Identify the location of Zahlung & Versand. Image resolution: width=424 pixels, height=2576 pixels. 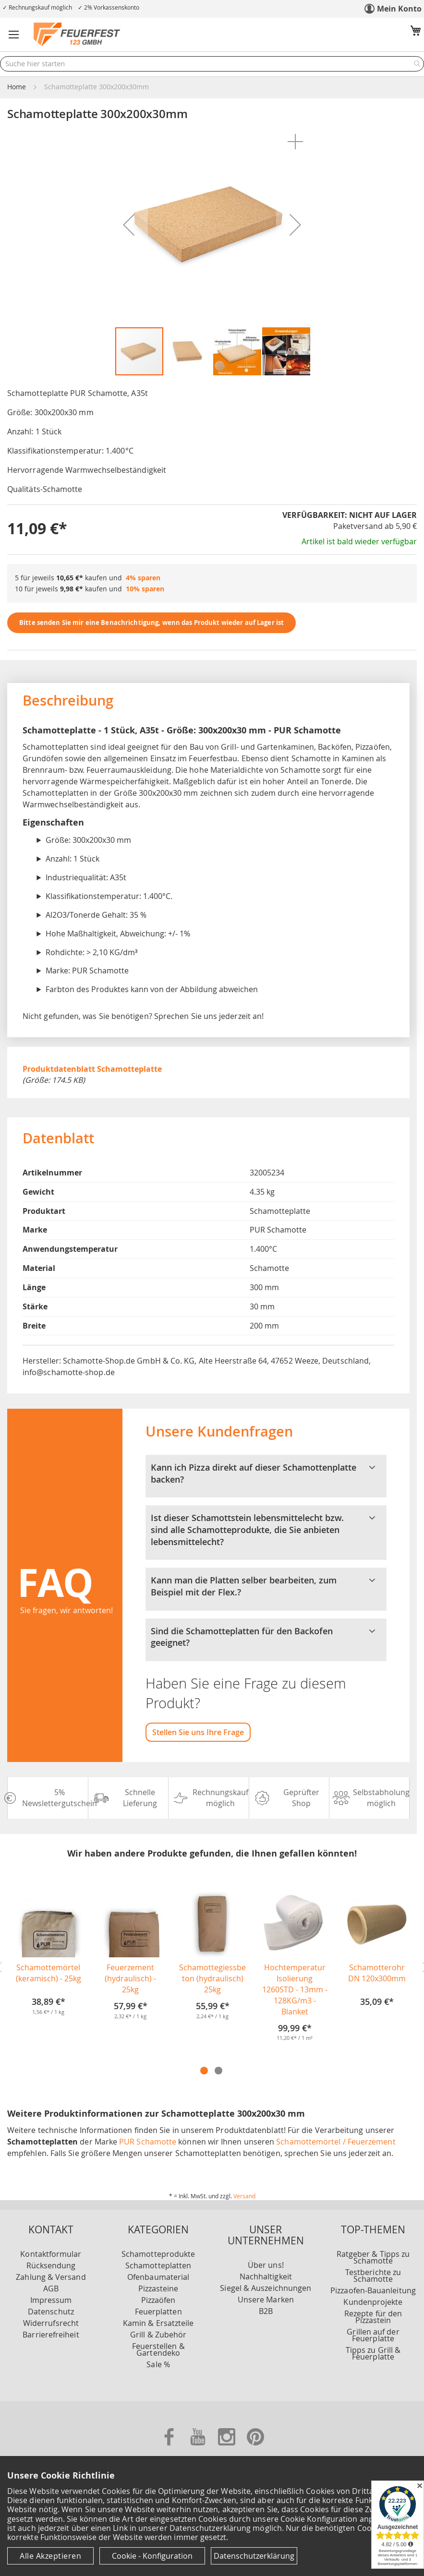
(50, 2277).